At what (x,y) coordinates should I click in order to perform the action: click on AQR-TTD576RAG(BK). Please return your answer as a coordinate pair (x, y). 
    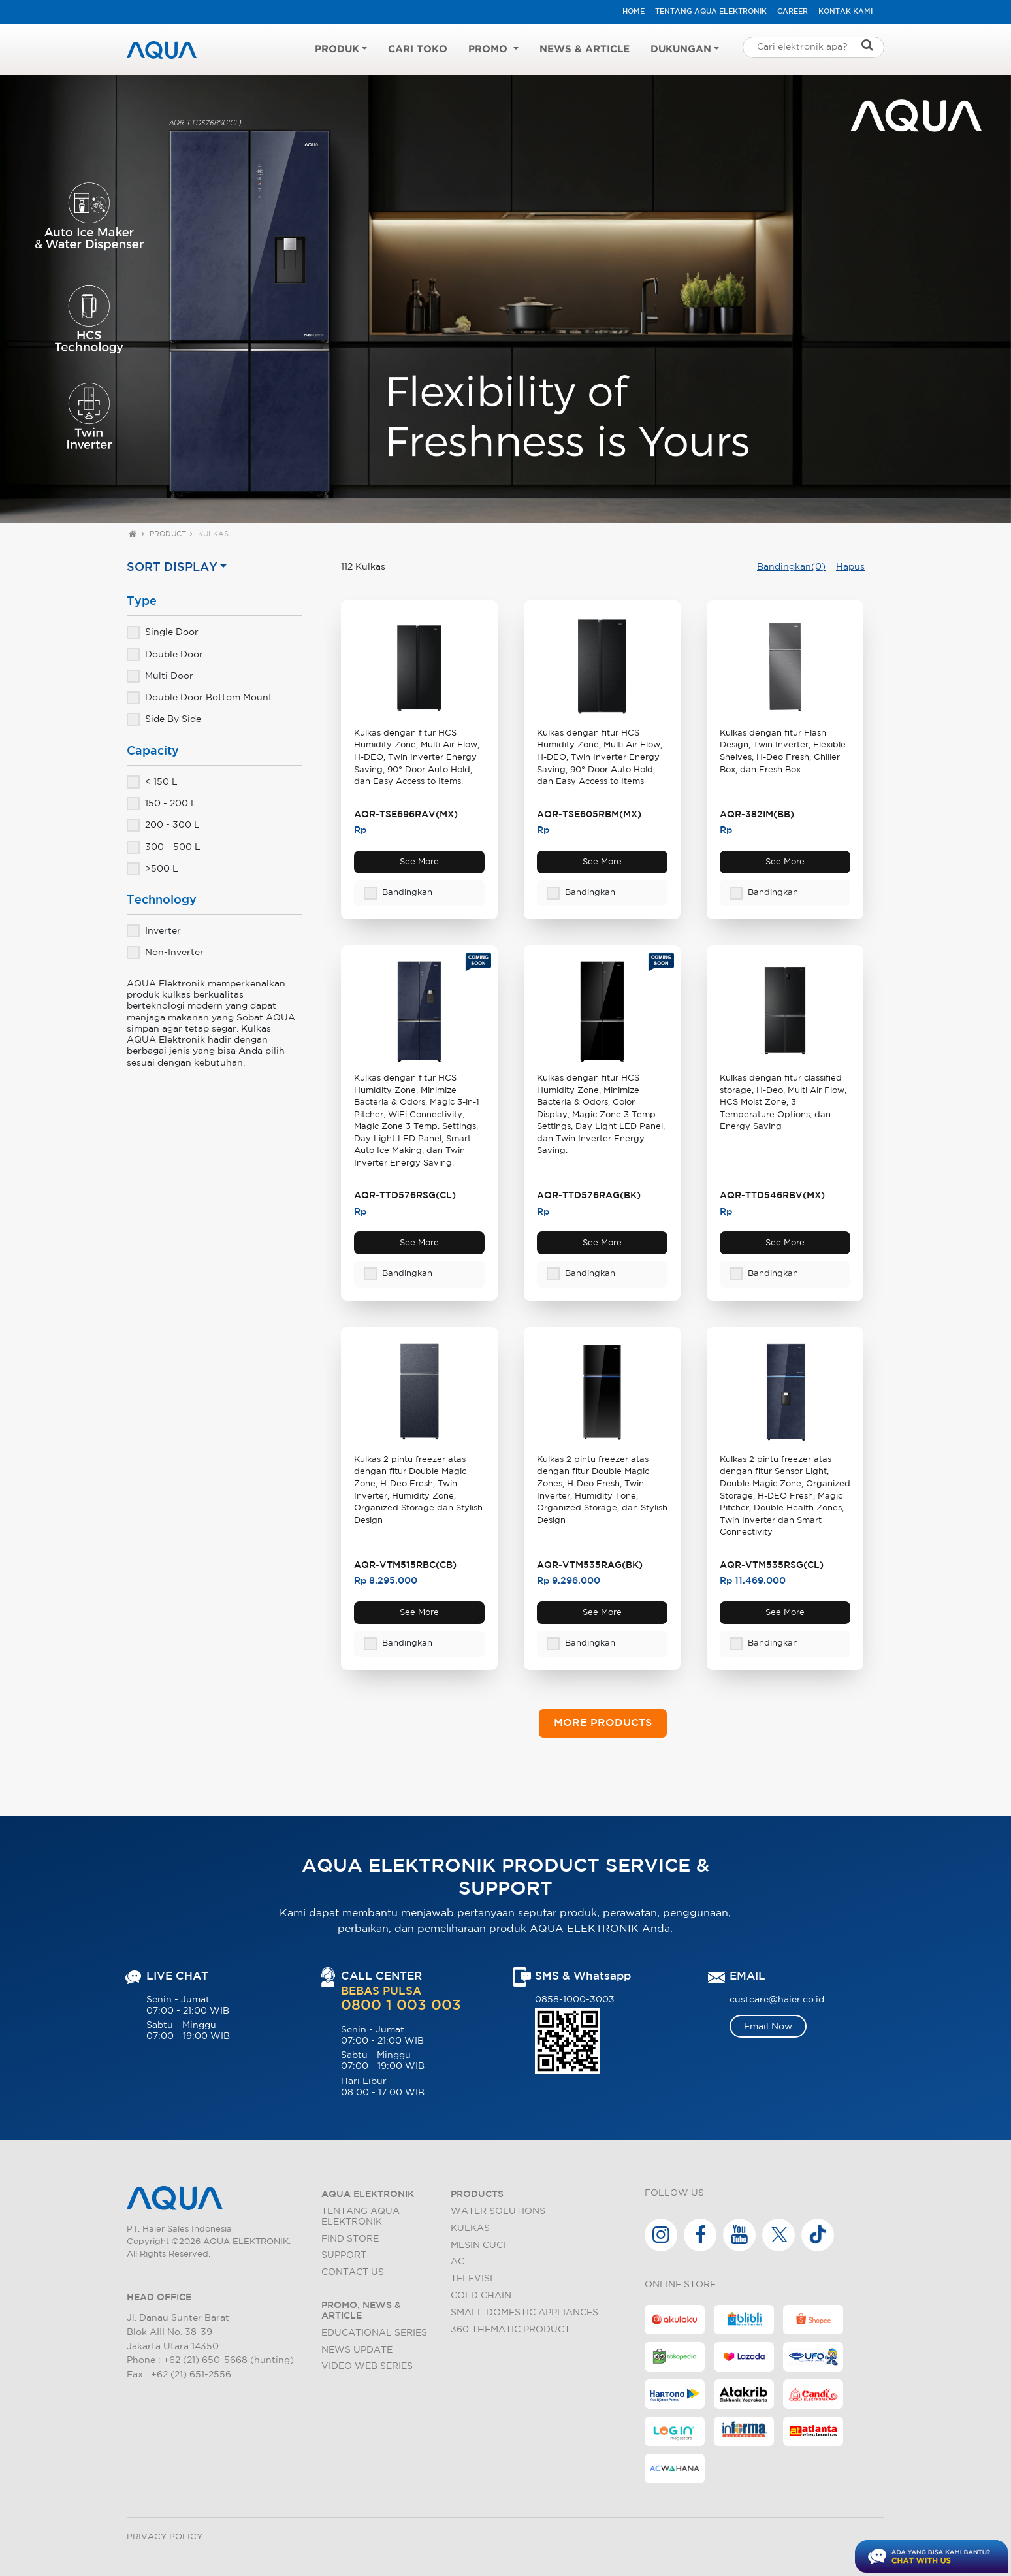
    Looking at the image, I should click on (589, 1195).